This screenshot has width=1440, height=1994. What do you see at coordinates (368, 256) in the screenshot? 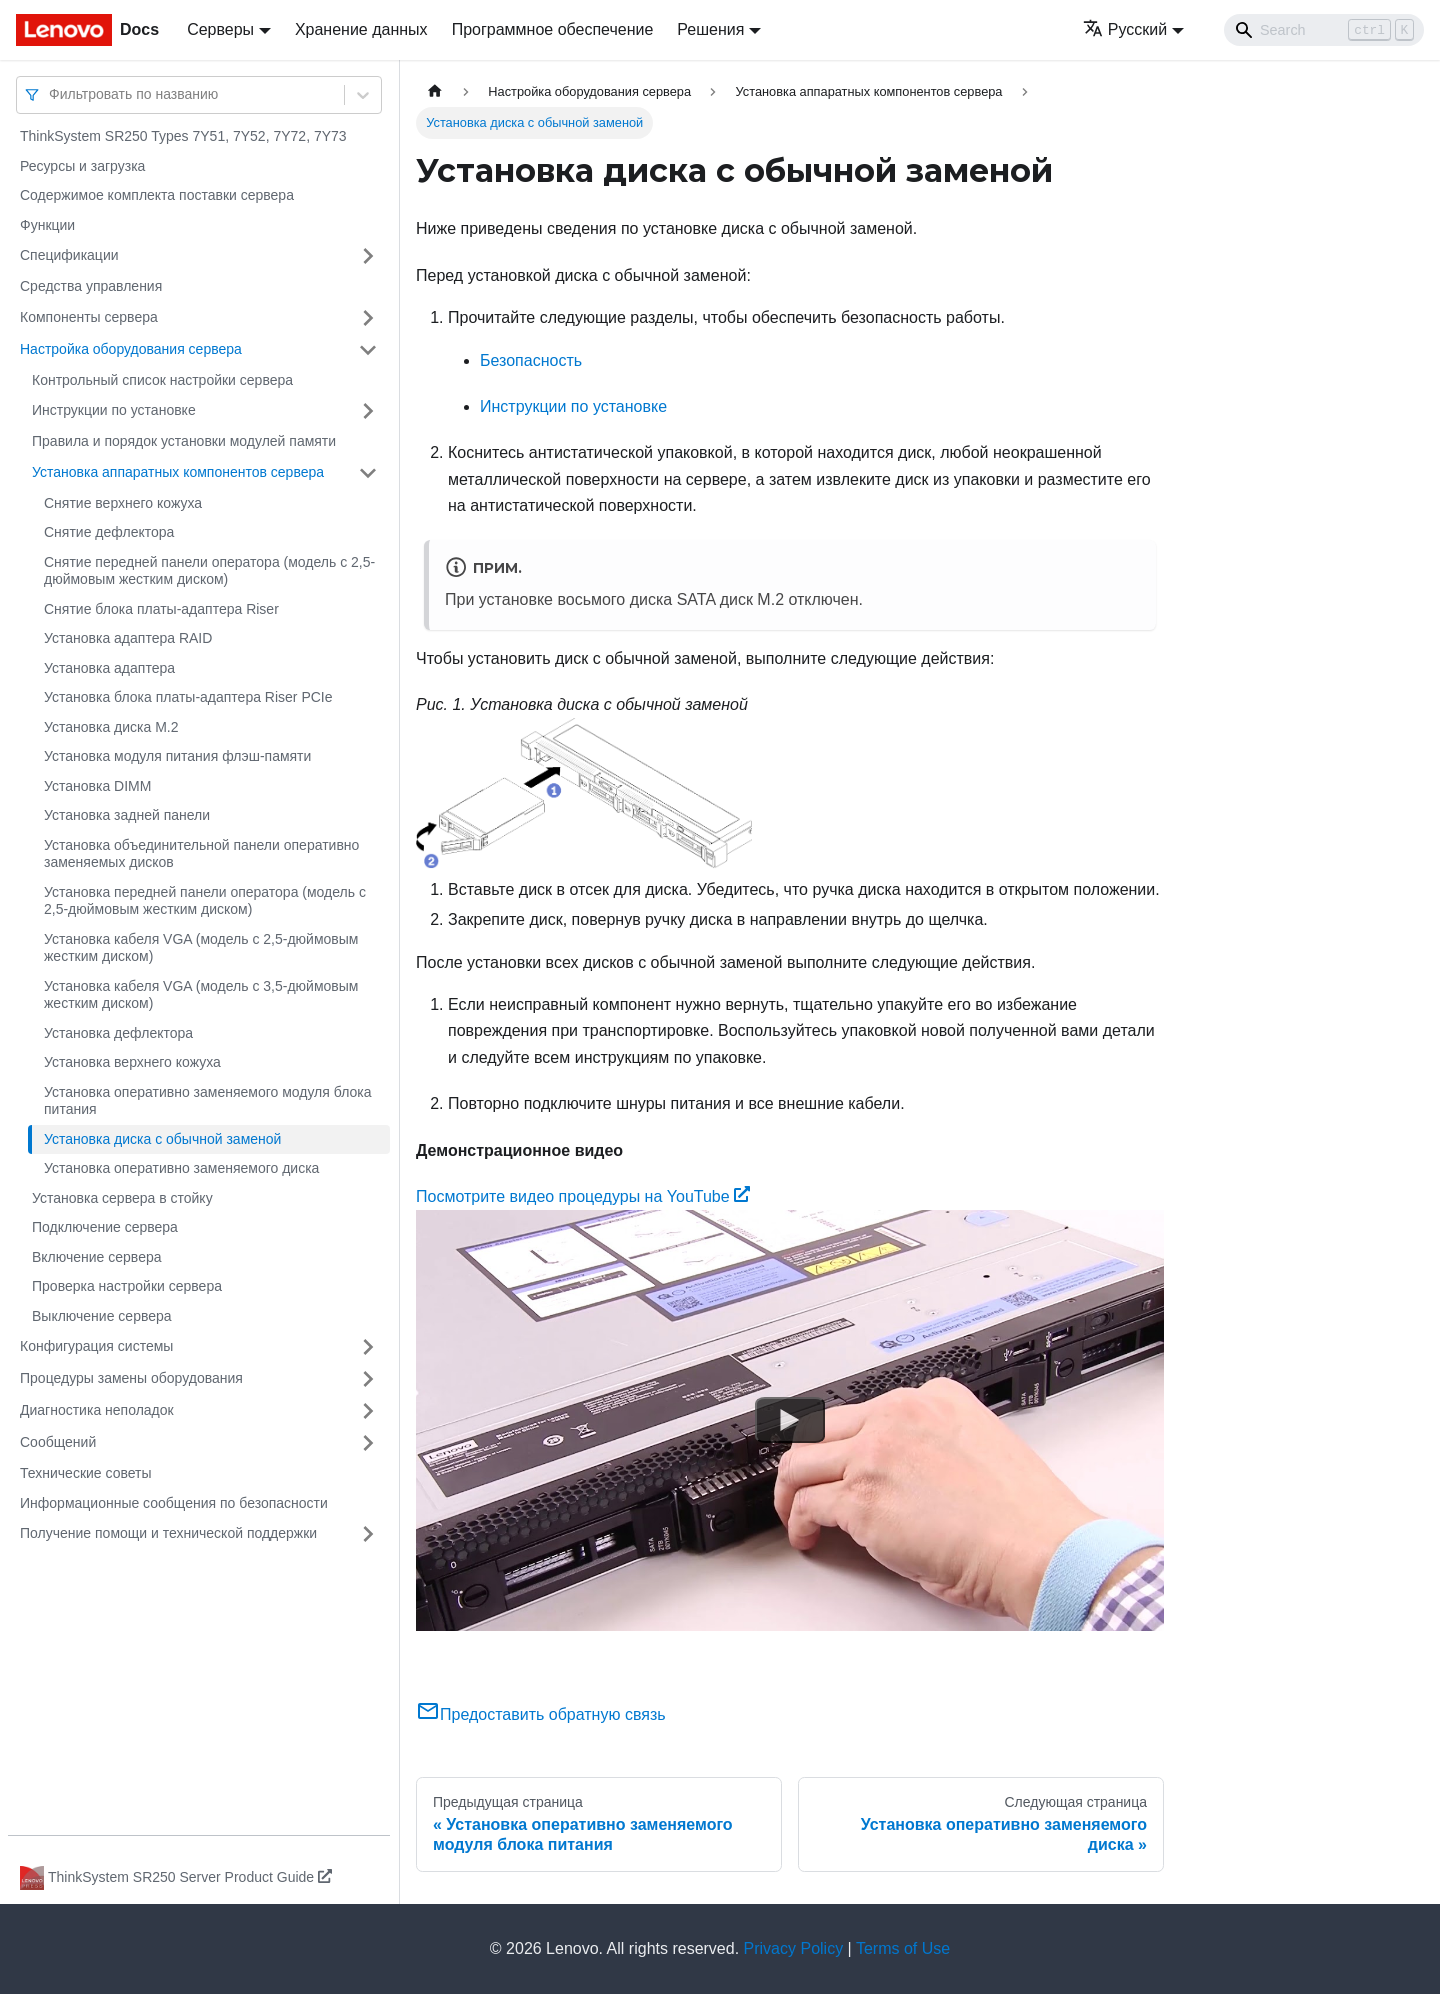
I see `[Свернуть/развернуть категорию 'Спецификации']` at bounding box center [368, 256].